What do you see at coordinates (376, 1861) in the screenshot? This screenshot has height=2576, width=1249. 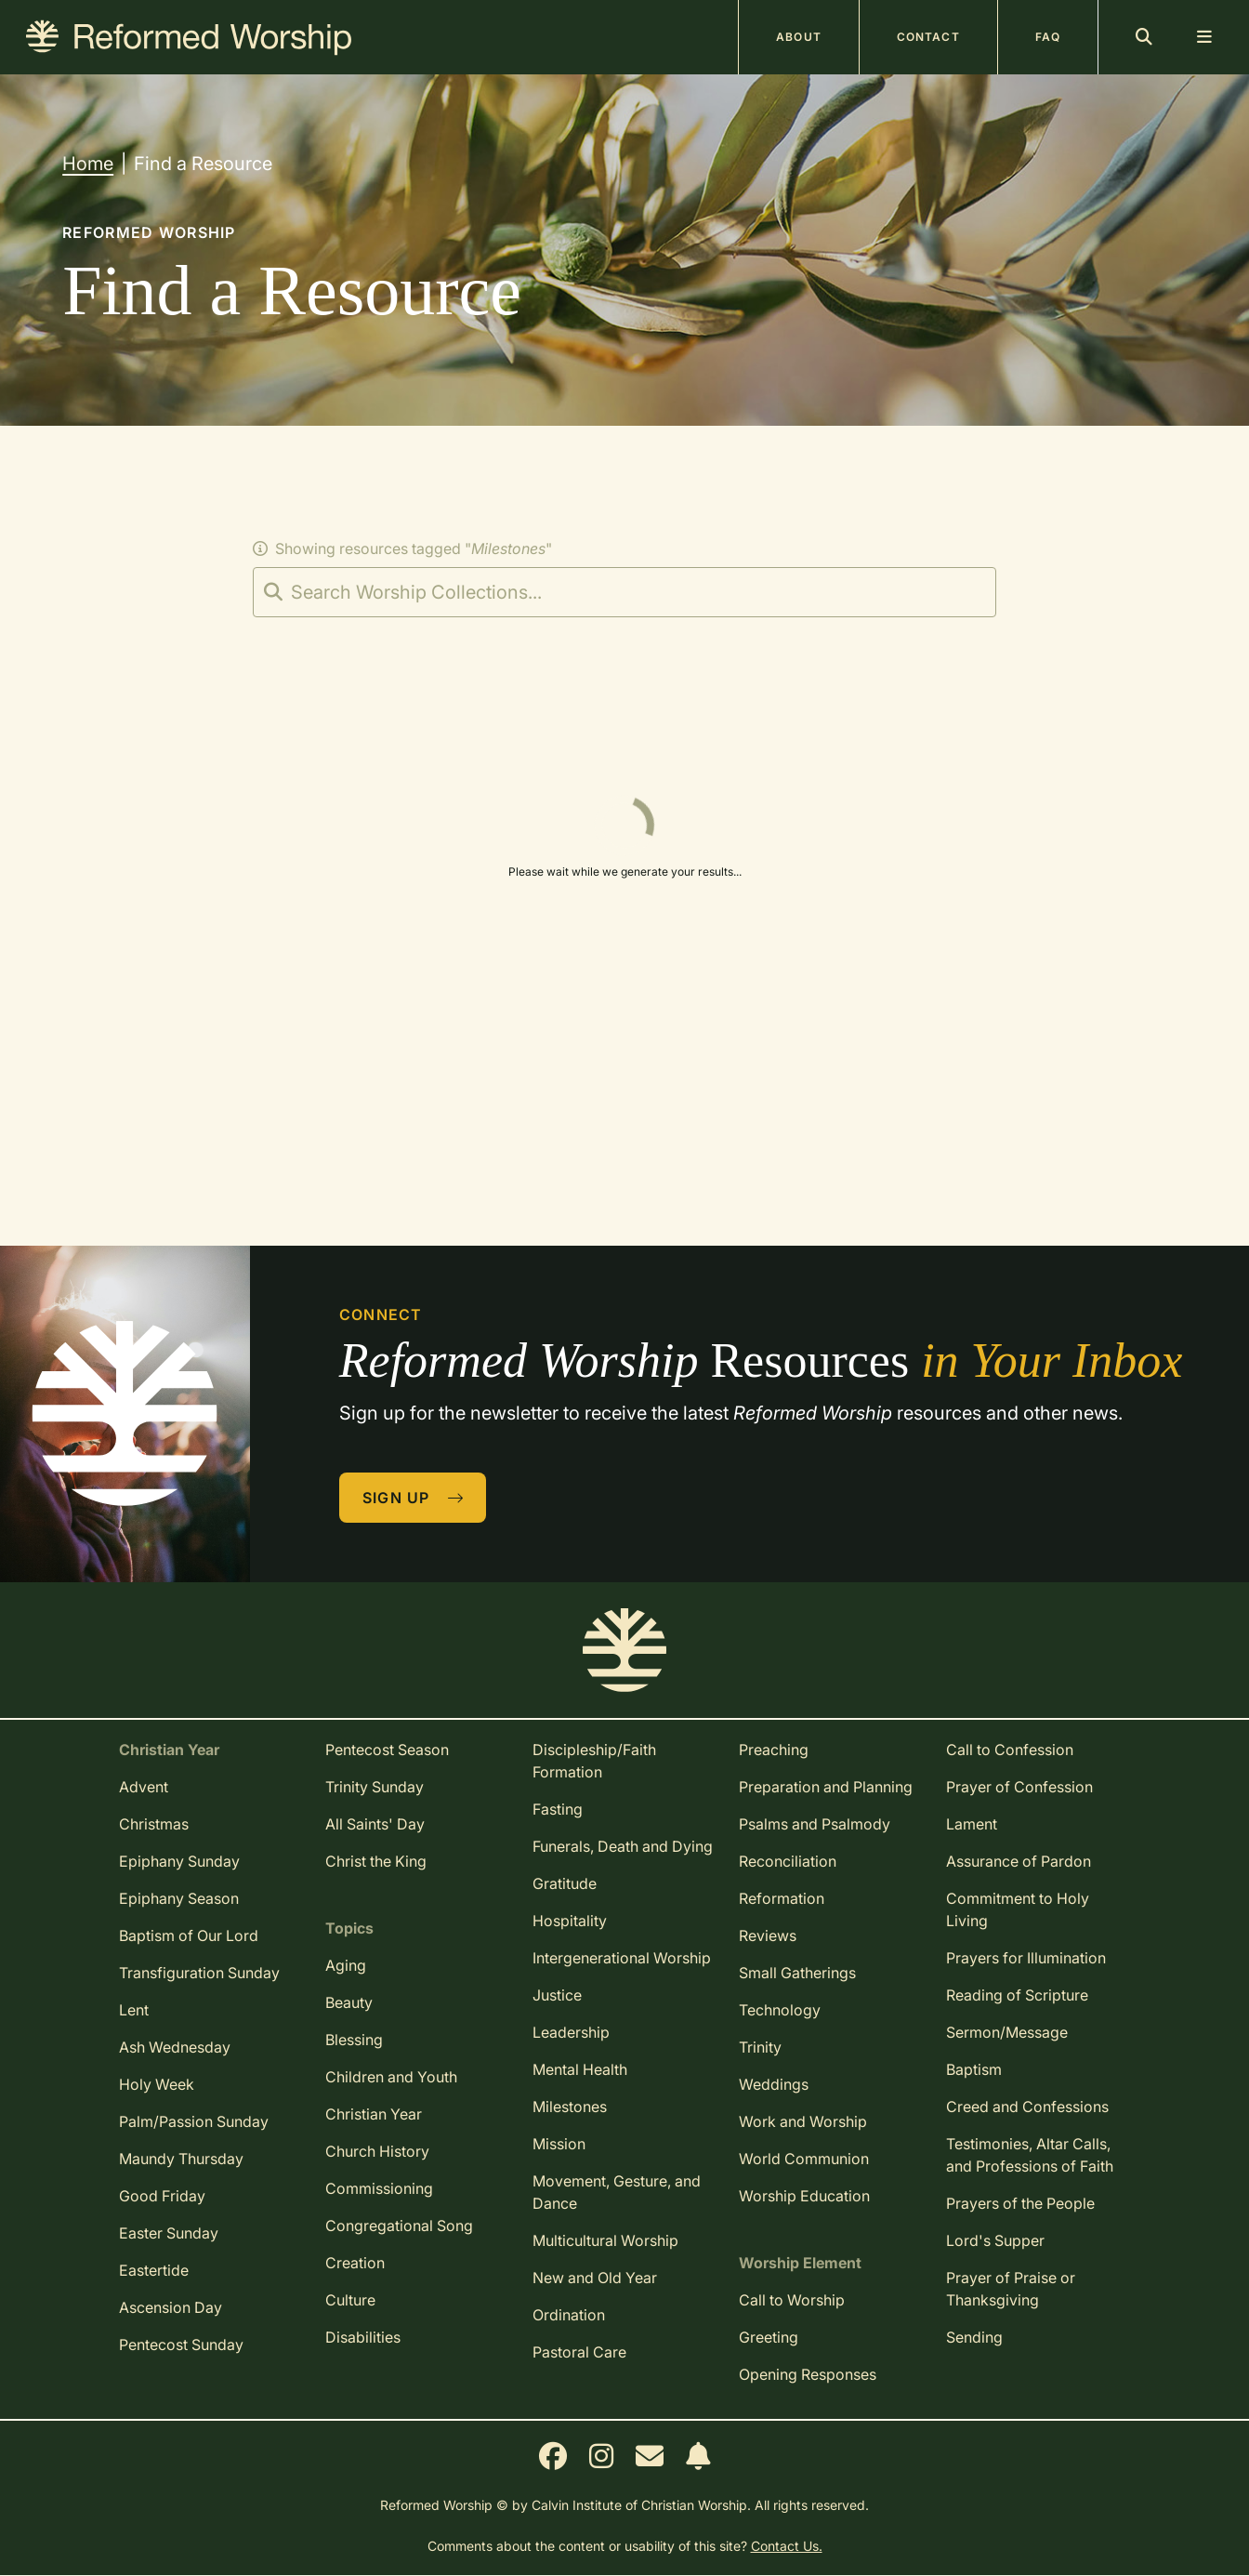 I see `Christ the King` at bounding box center [376, 1861].